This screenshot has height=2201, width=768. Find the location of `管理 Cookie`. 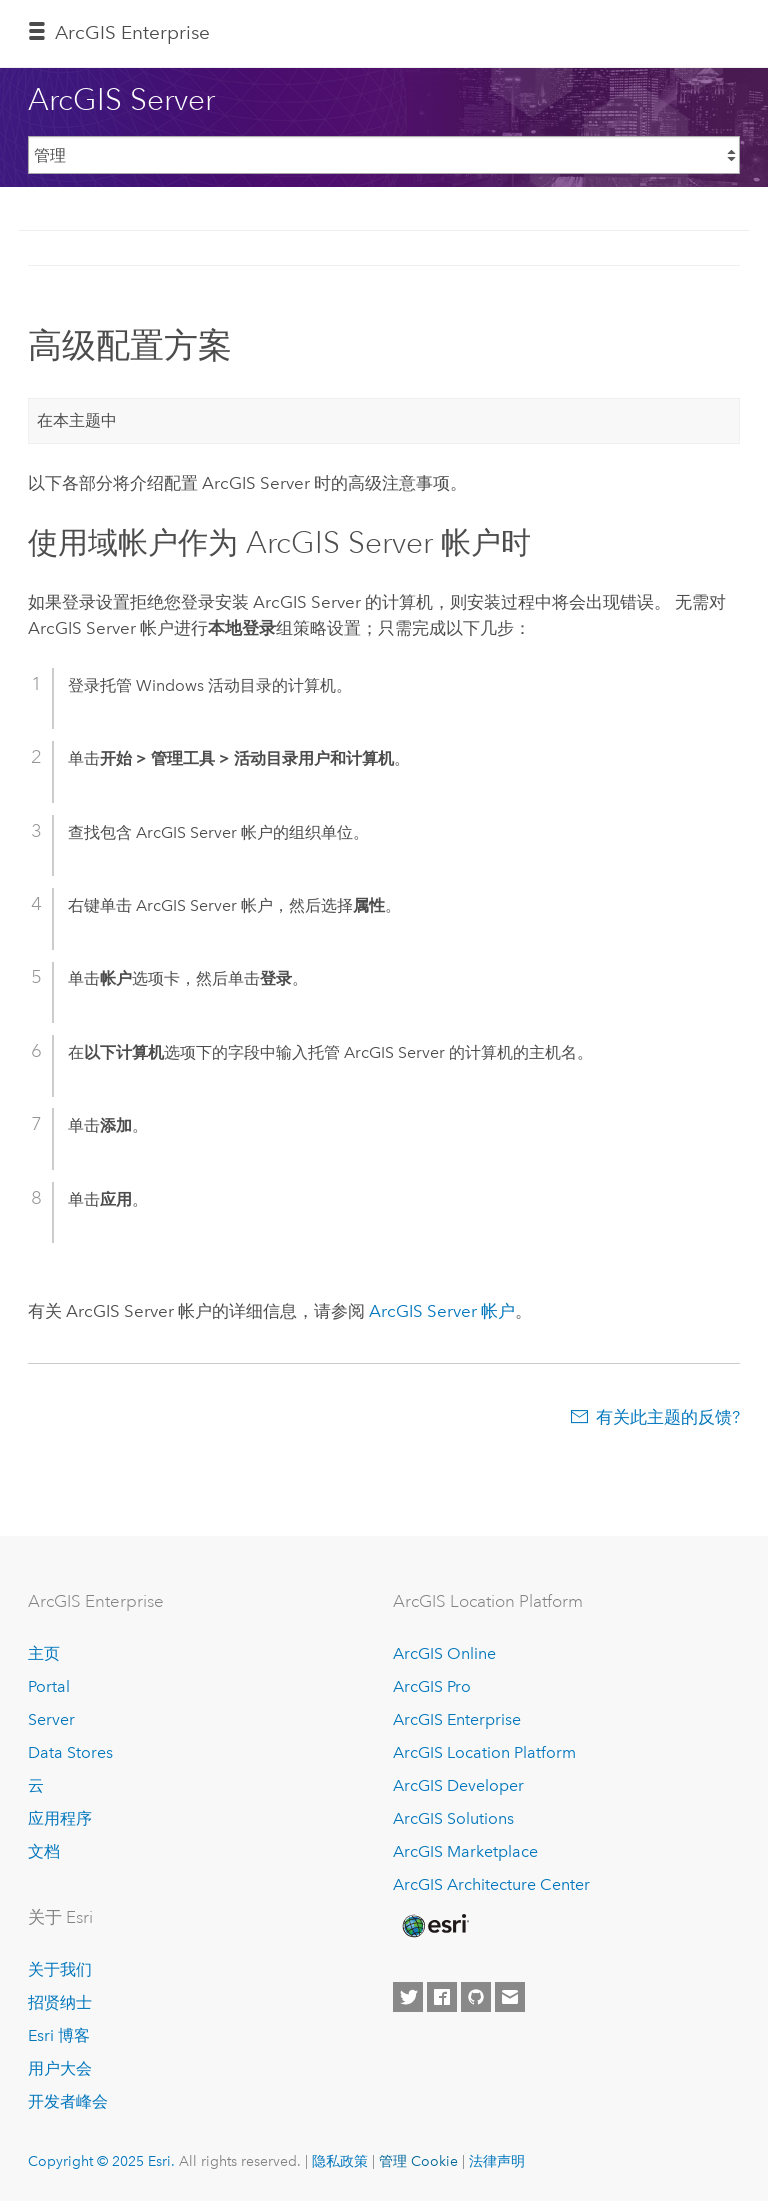

管理 Cookie is located at coordinates (418, 2161).